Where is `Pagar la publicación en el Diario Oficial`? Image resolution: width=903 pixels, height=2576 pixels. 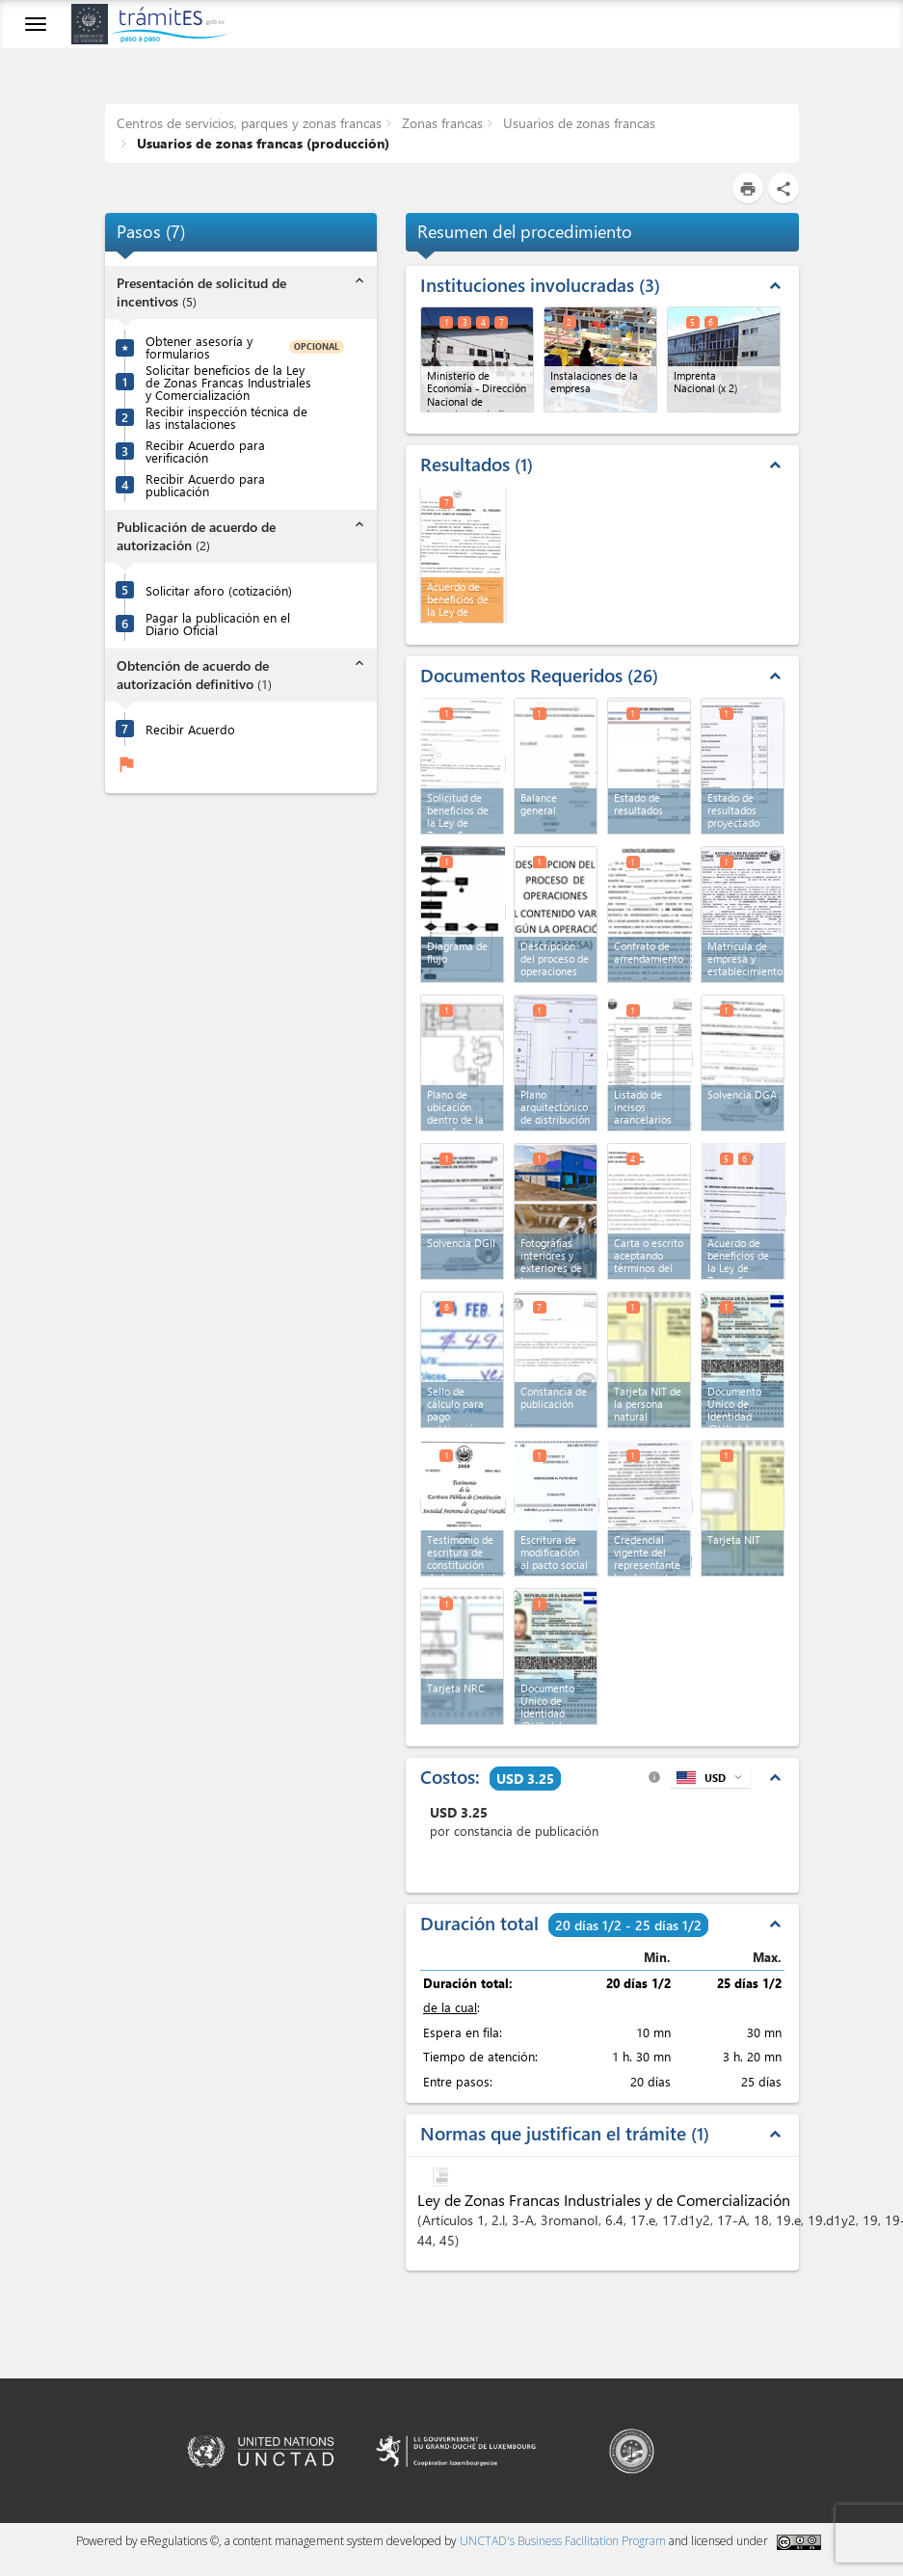
Pagar la publicación en el Diario Oficial is located at coordinates (218, 623).